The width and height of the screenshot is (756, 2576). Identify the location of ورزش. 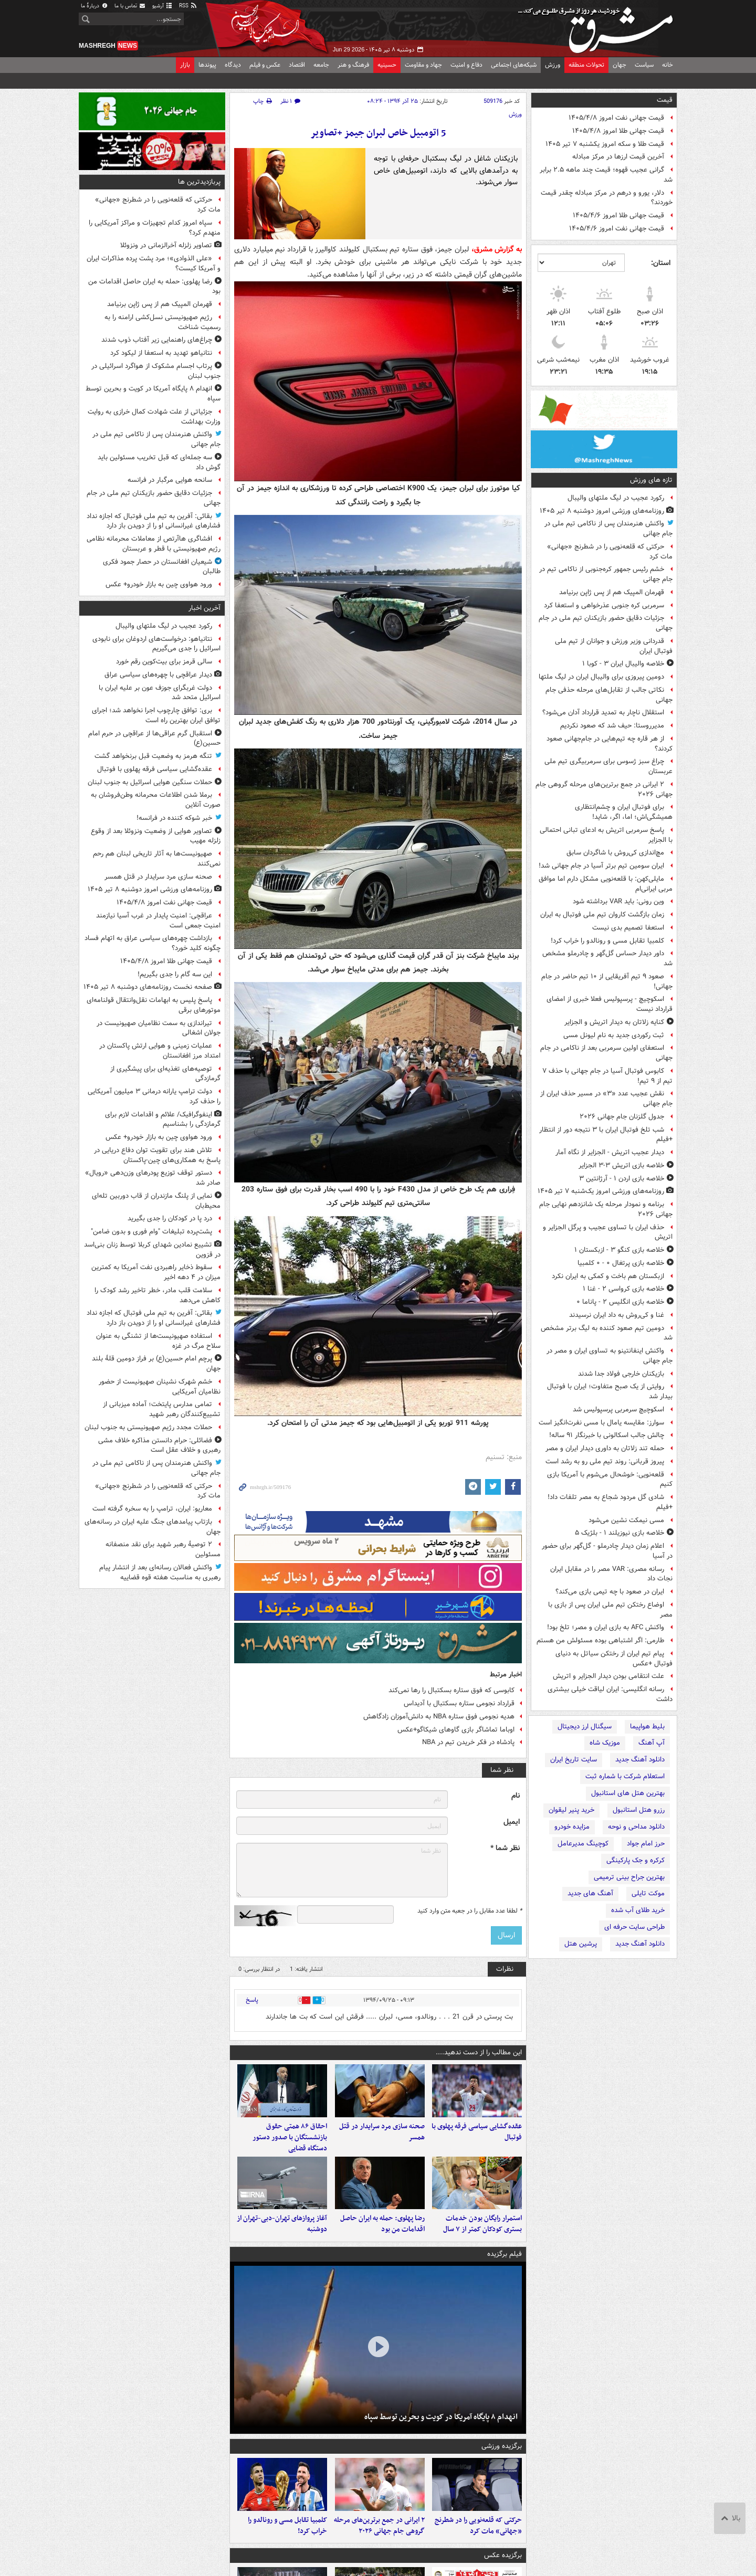
(552, 65).